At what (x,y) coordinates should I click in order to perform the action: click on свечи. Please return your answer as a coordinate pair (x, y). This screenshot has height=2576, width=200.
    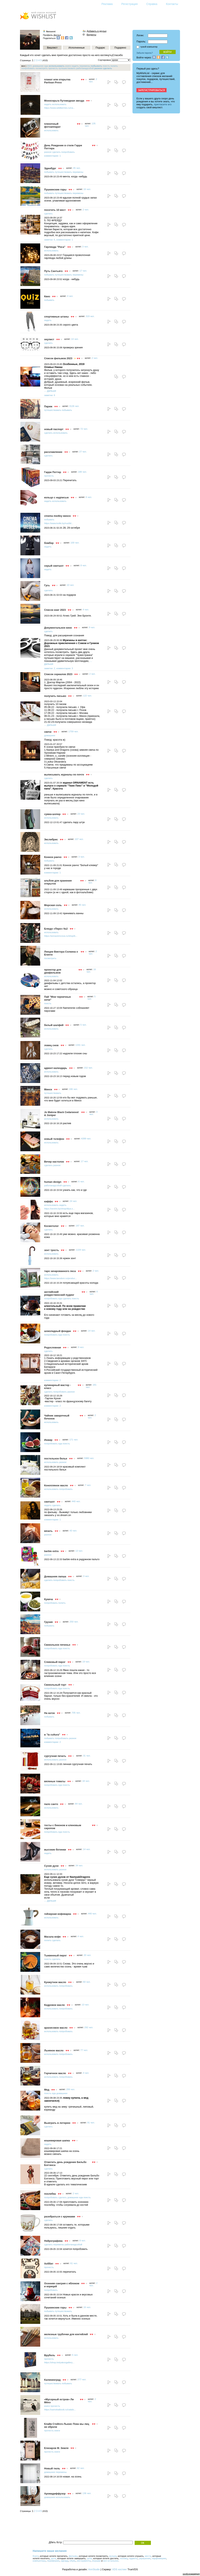
    Looking at the image, I should click on (47, 731).